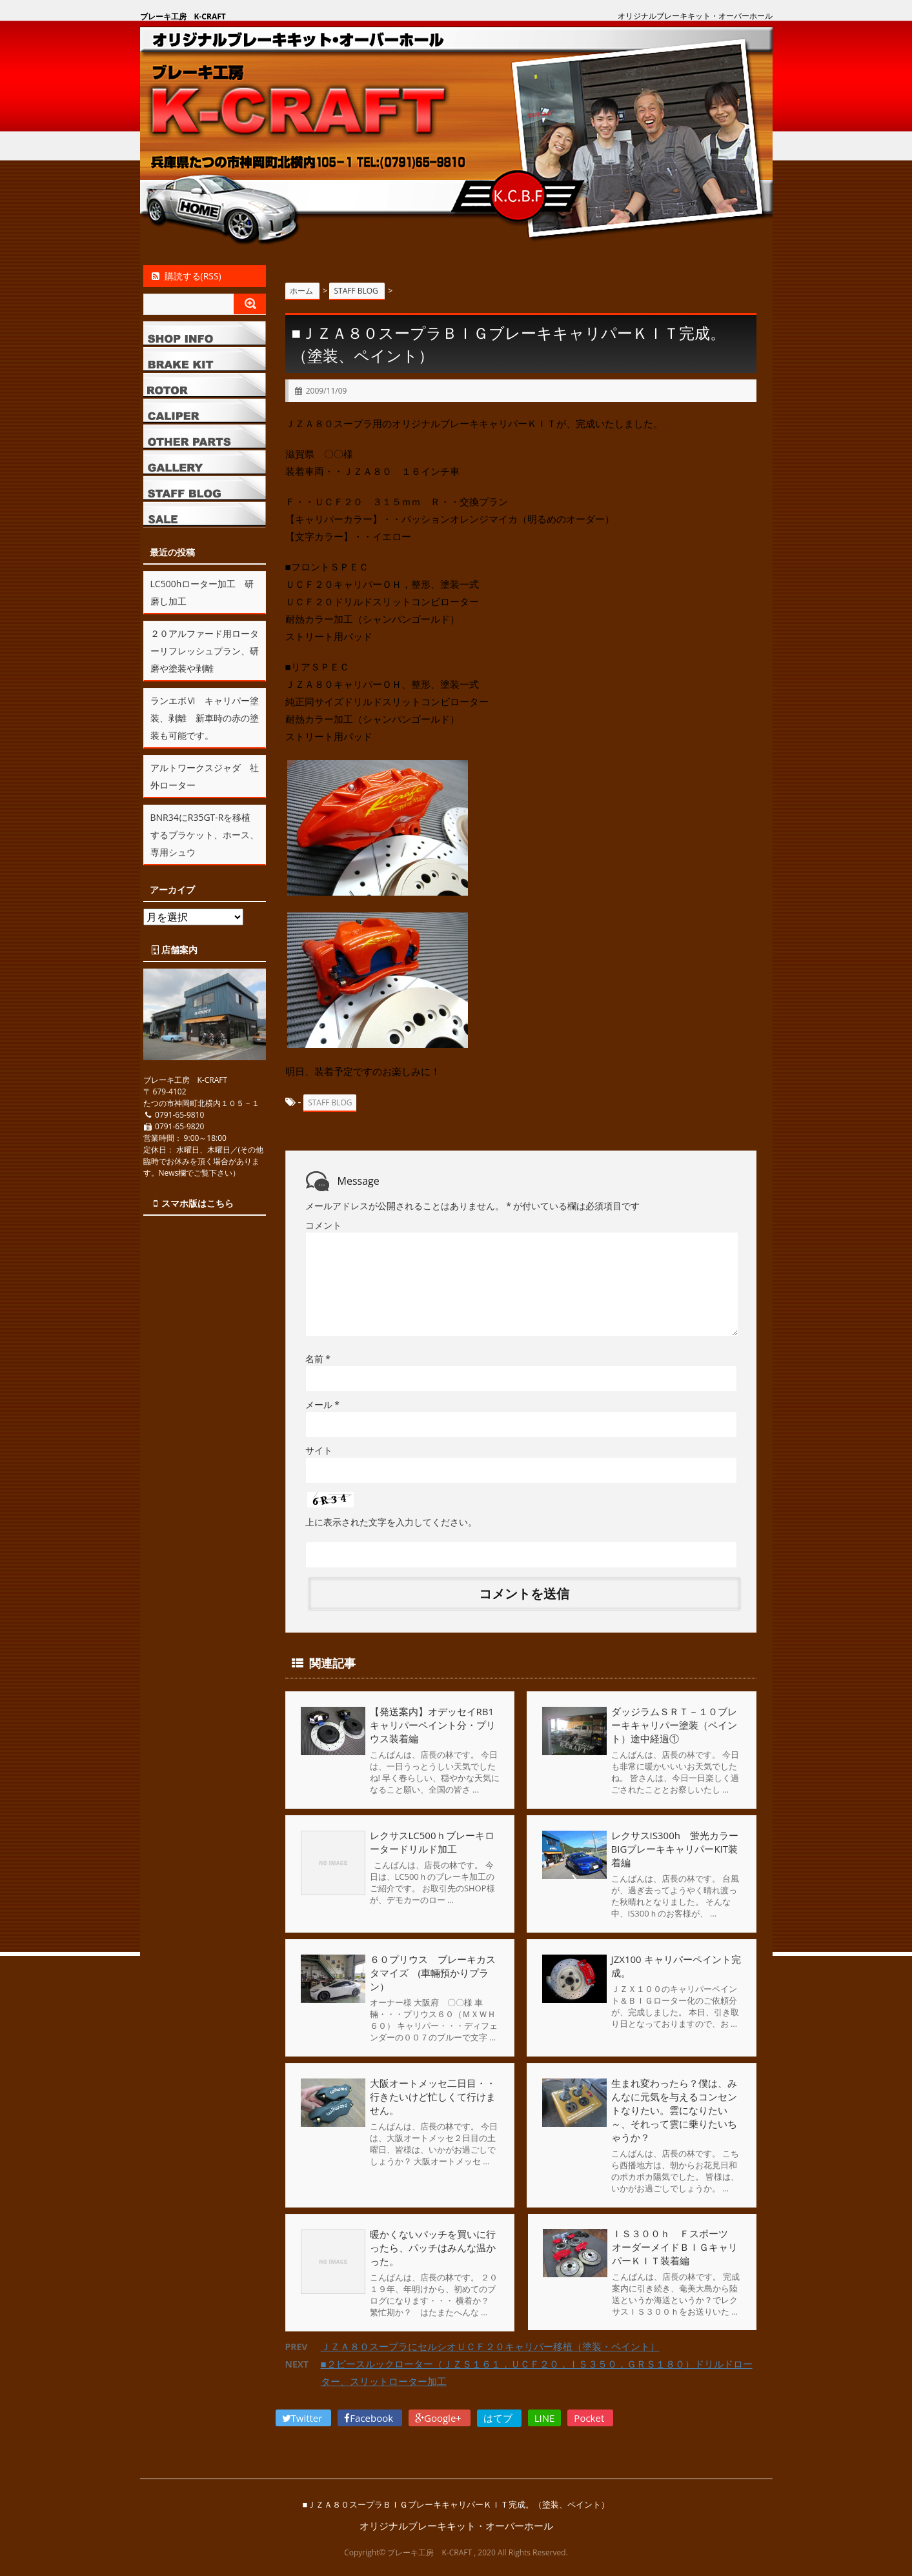 The image size is (912, 2576). Describe the element at coordinates (674, 1724) in the screenshot. I see `ダッジラムＳＲＴ－１０ブレーキキャリパー塗装（ペイント）途中経過①` at that location.